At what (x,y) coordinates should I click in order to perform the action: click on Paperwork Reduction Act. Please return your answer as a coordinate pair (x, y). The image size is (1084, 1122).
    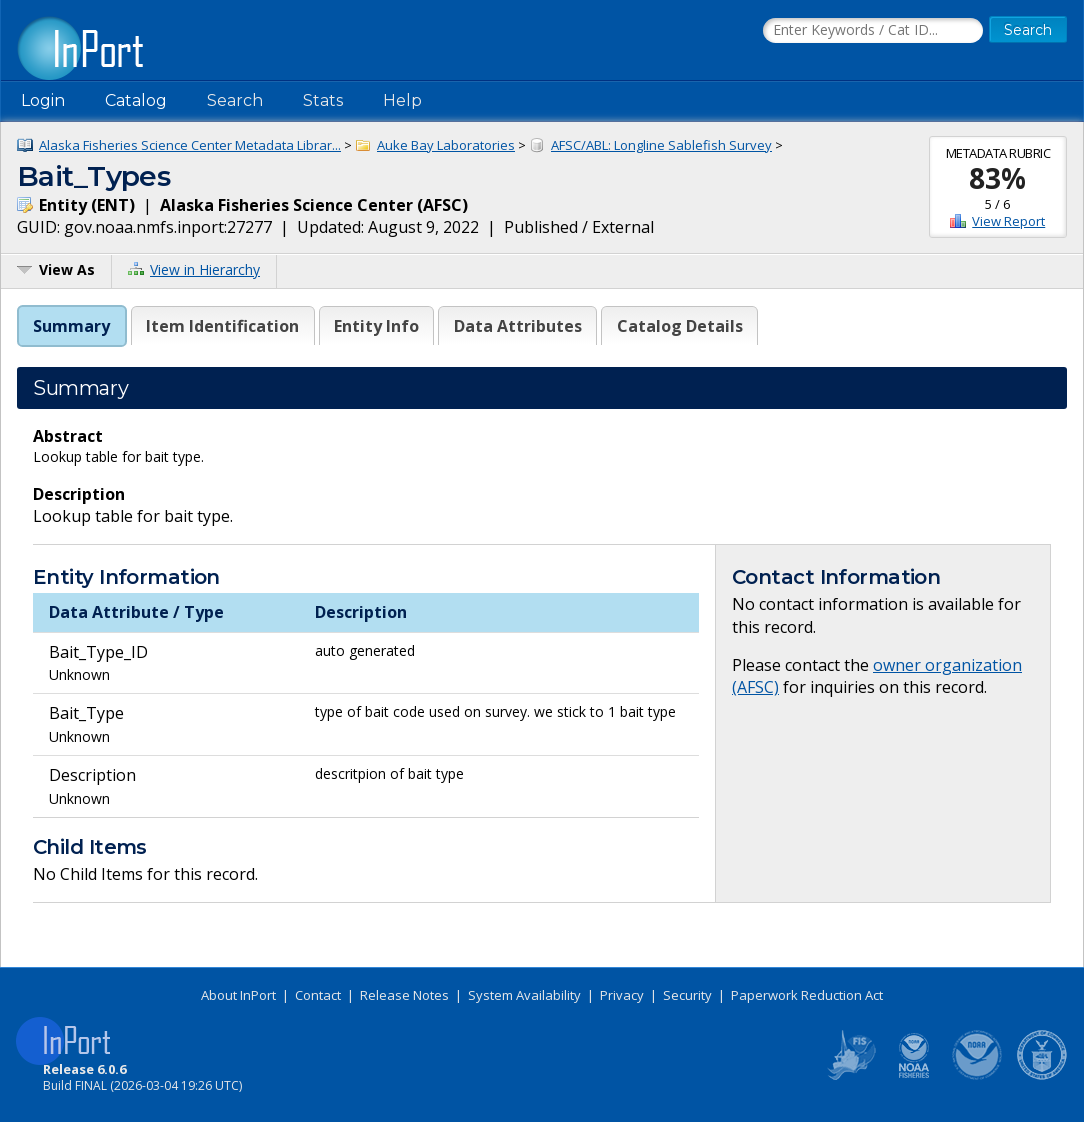
    Looking at the image, I should click on (807, 995).